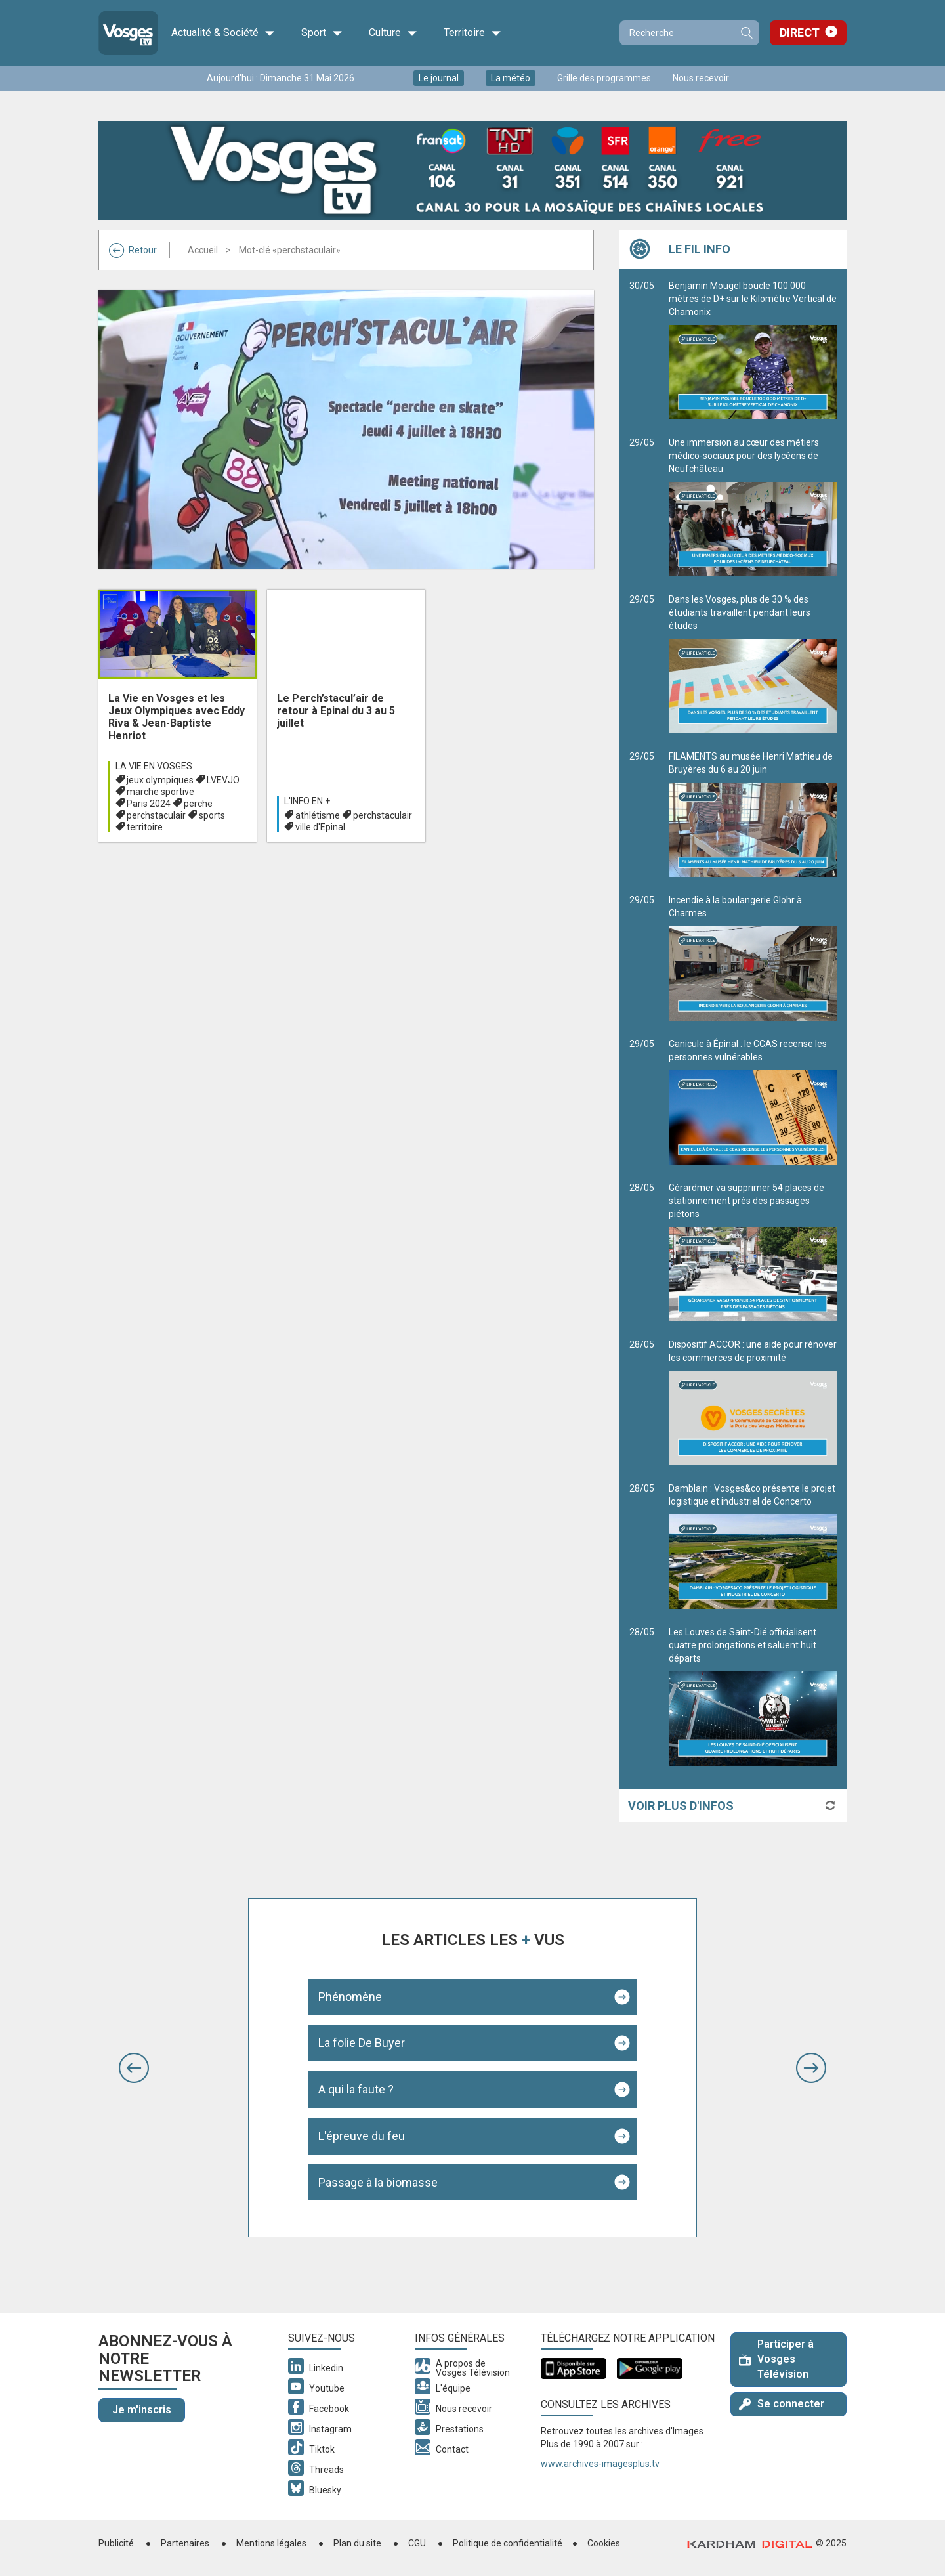  What do you see at coordinates (361, 2136) in the screenshot?
I see `L'épreuve du feu` at bounding box center [361, 2136].